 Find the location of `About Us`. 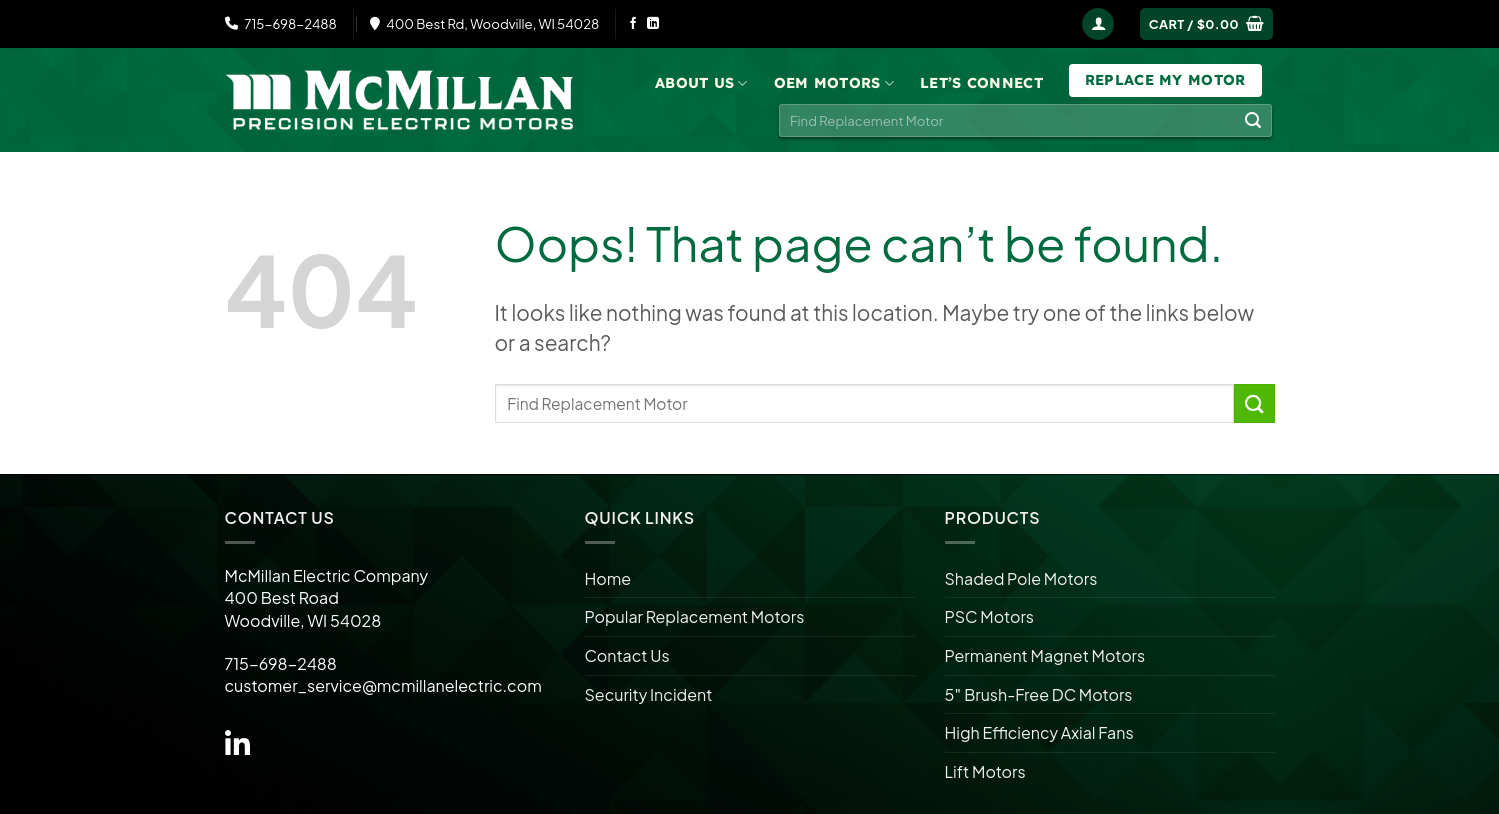

About Us is located at coordinates (701, 83).